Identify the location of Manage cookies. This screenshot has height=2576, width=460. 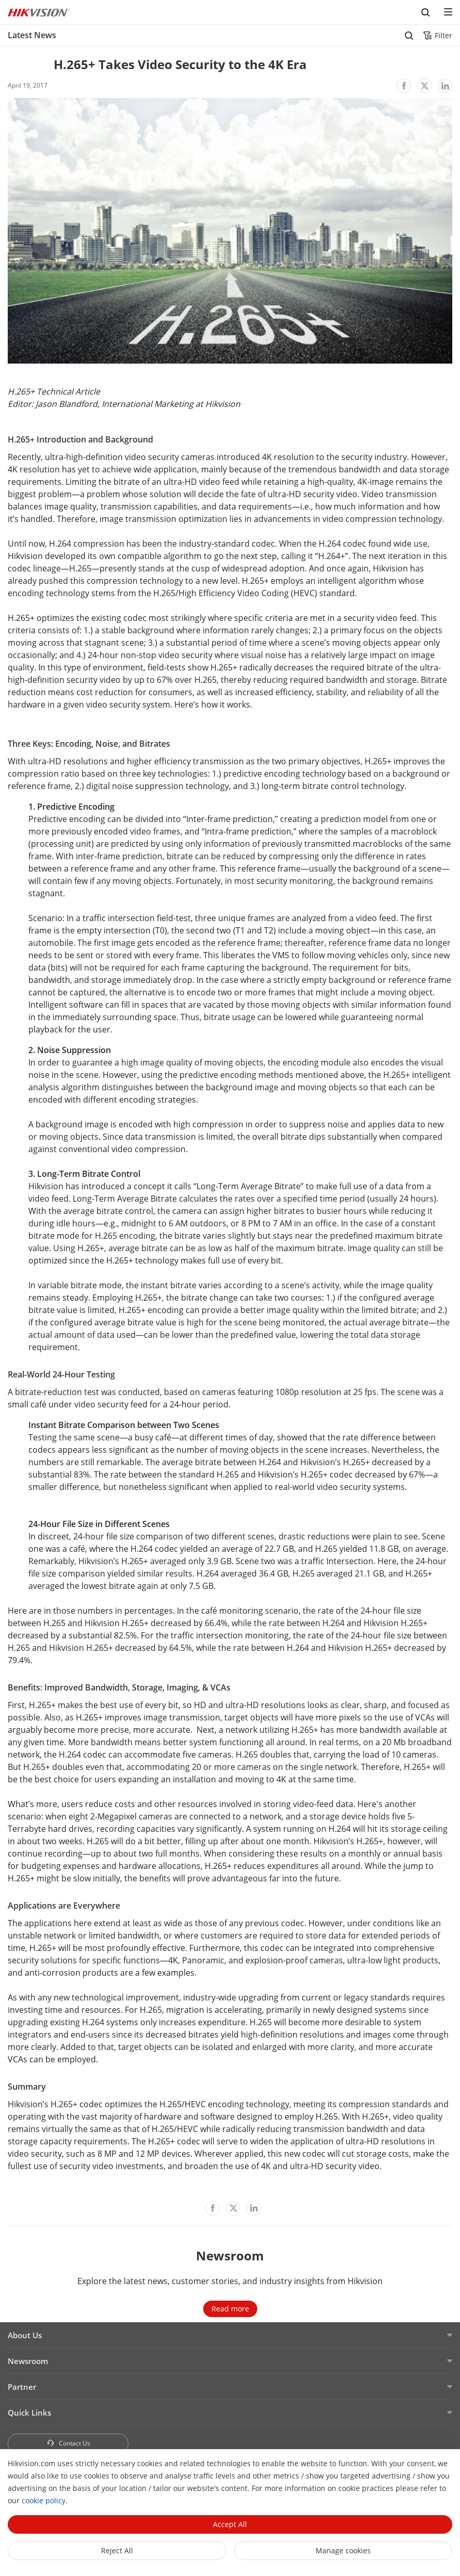
(343, 2550).